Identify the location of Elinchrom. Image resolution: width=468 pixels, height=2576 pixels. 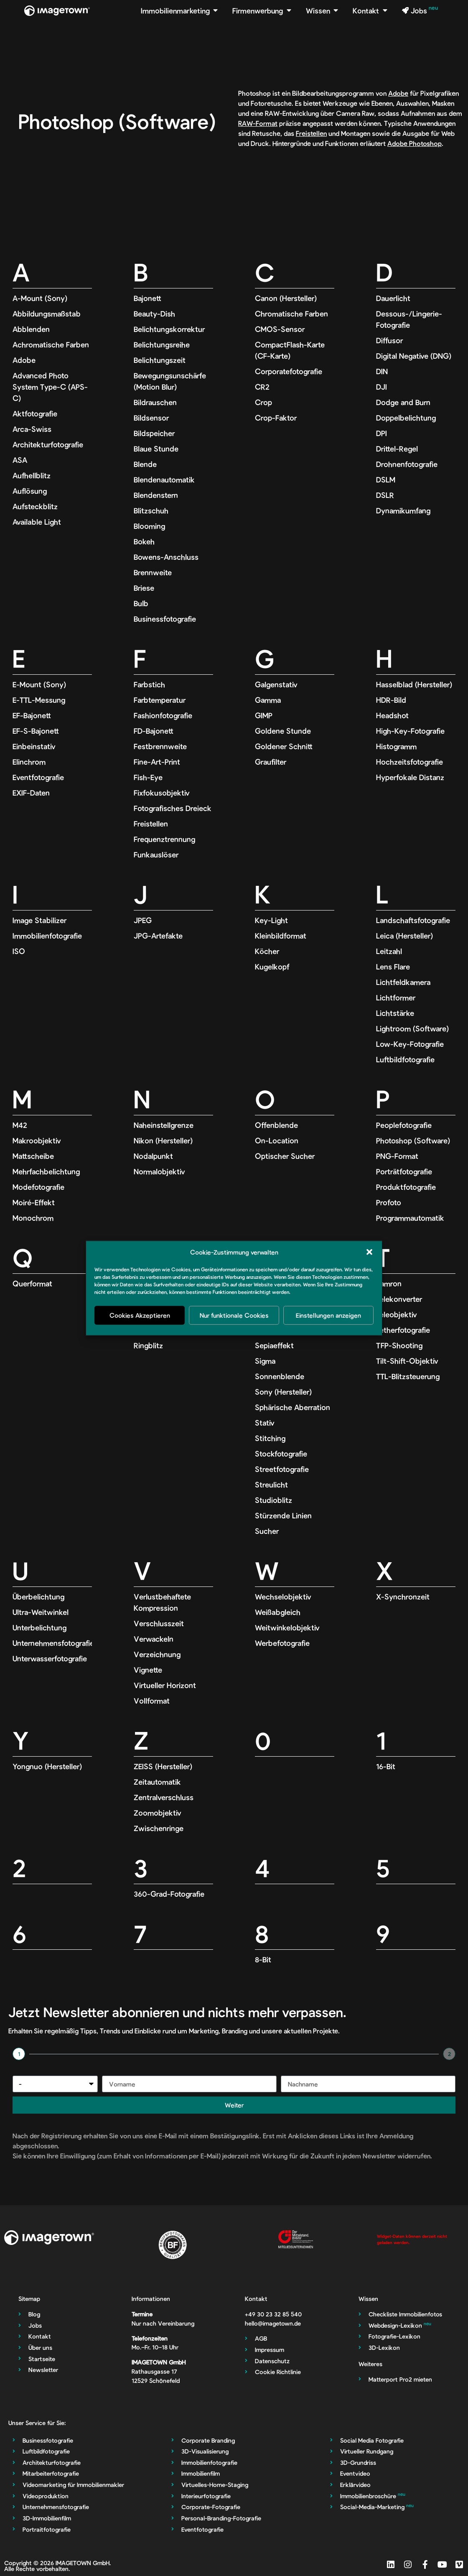
(29, 761).